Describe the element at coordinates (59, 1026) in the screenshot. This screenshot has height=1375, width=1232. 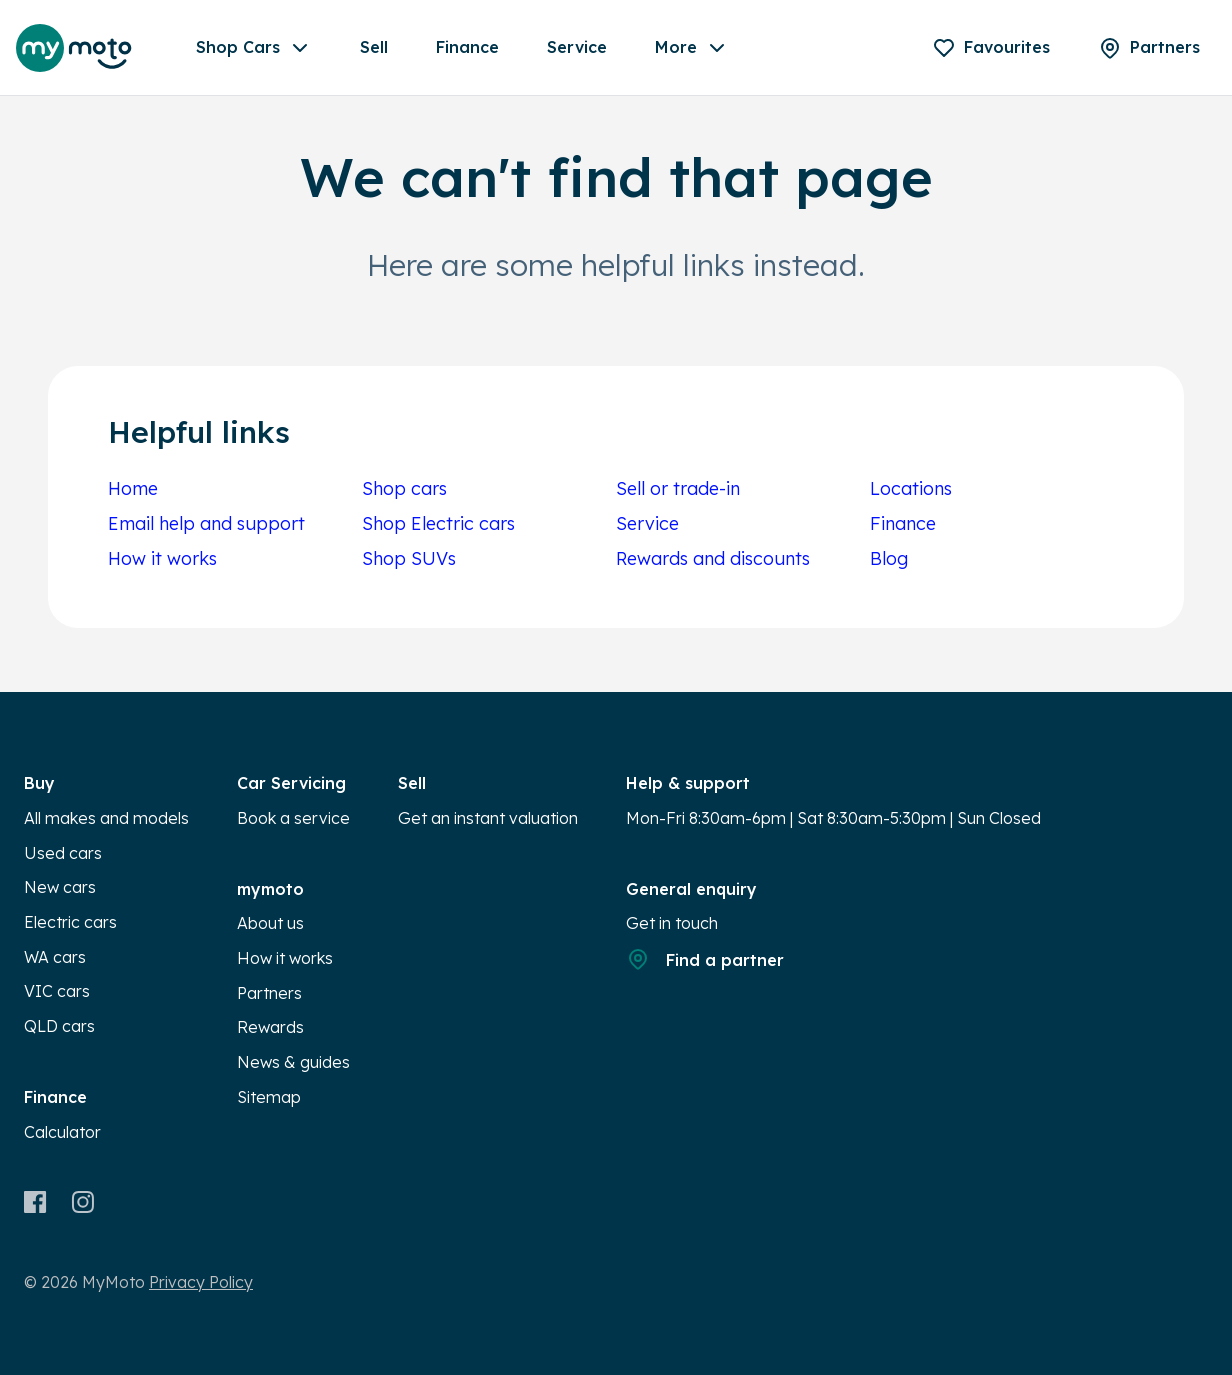
I see `QLD cars` at that location.